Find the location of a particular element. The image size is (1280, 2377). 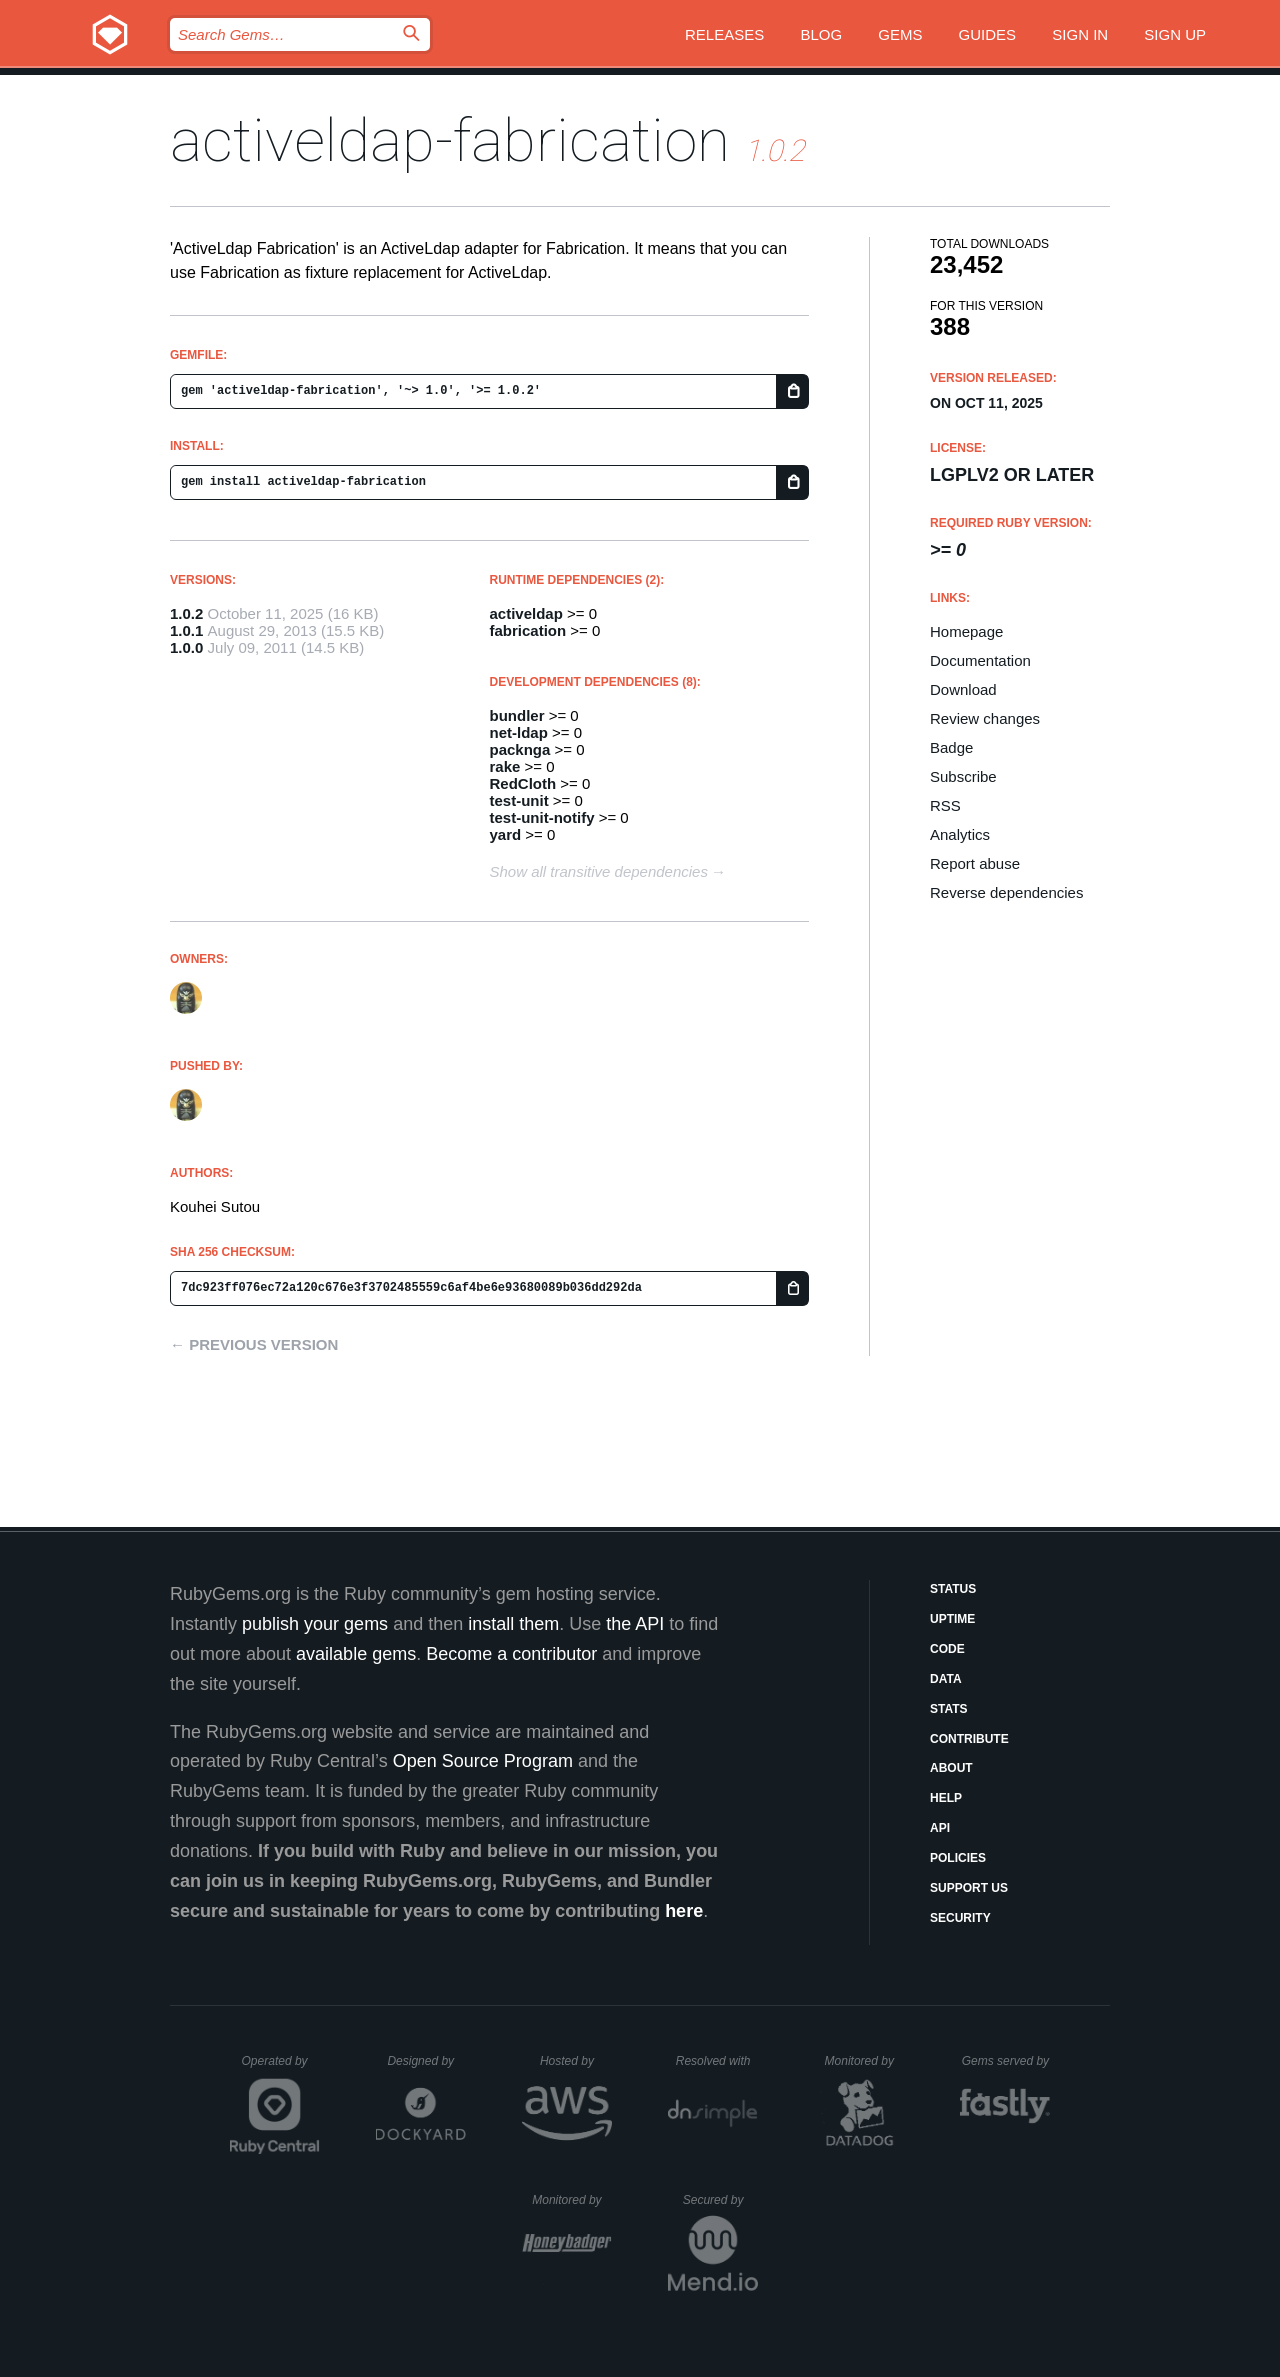

Uptime is located at coordinates (952, 1619).